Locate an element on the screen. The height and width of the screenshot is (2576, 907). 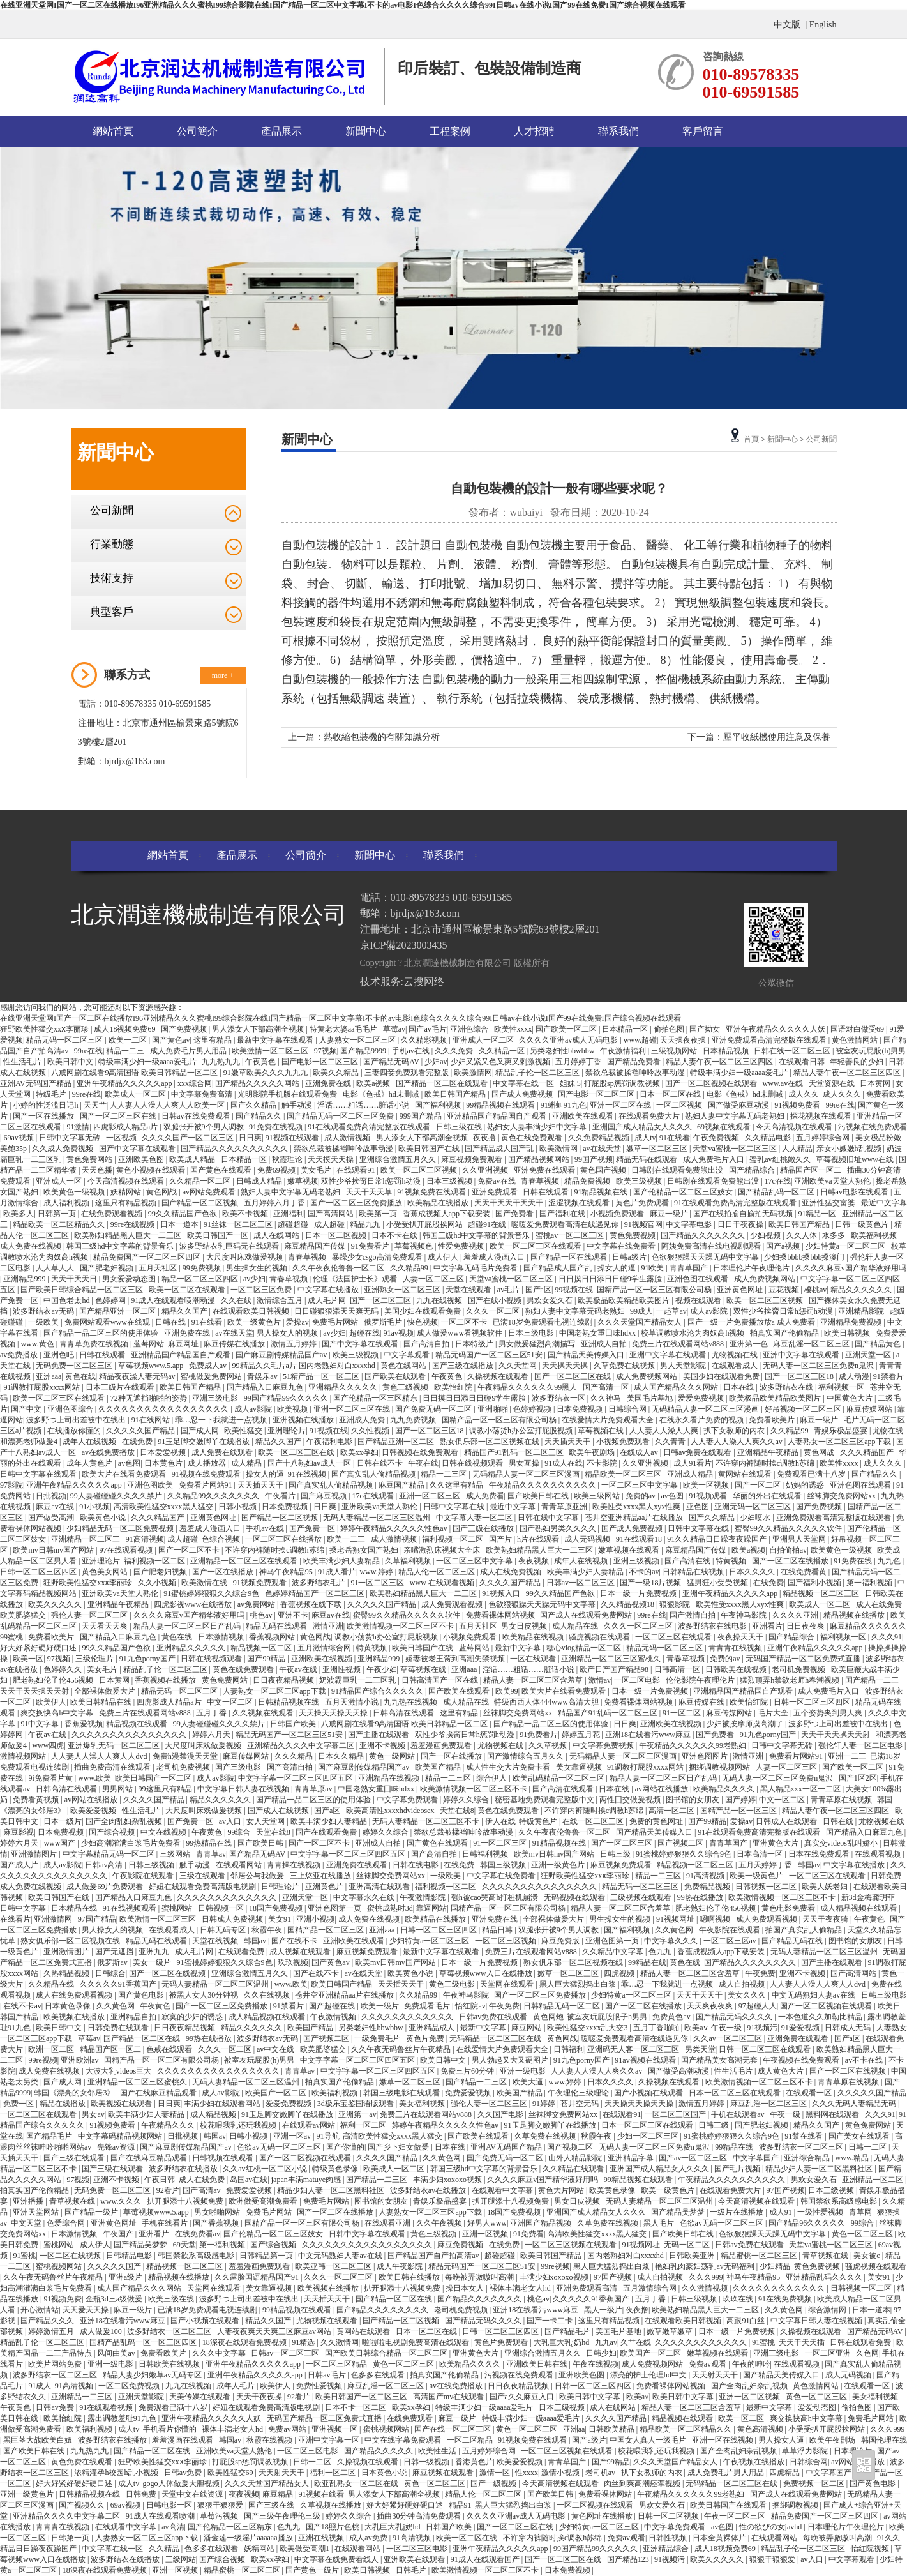
夜夜撸 is located at coordinates (485, 1137).